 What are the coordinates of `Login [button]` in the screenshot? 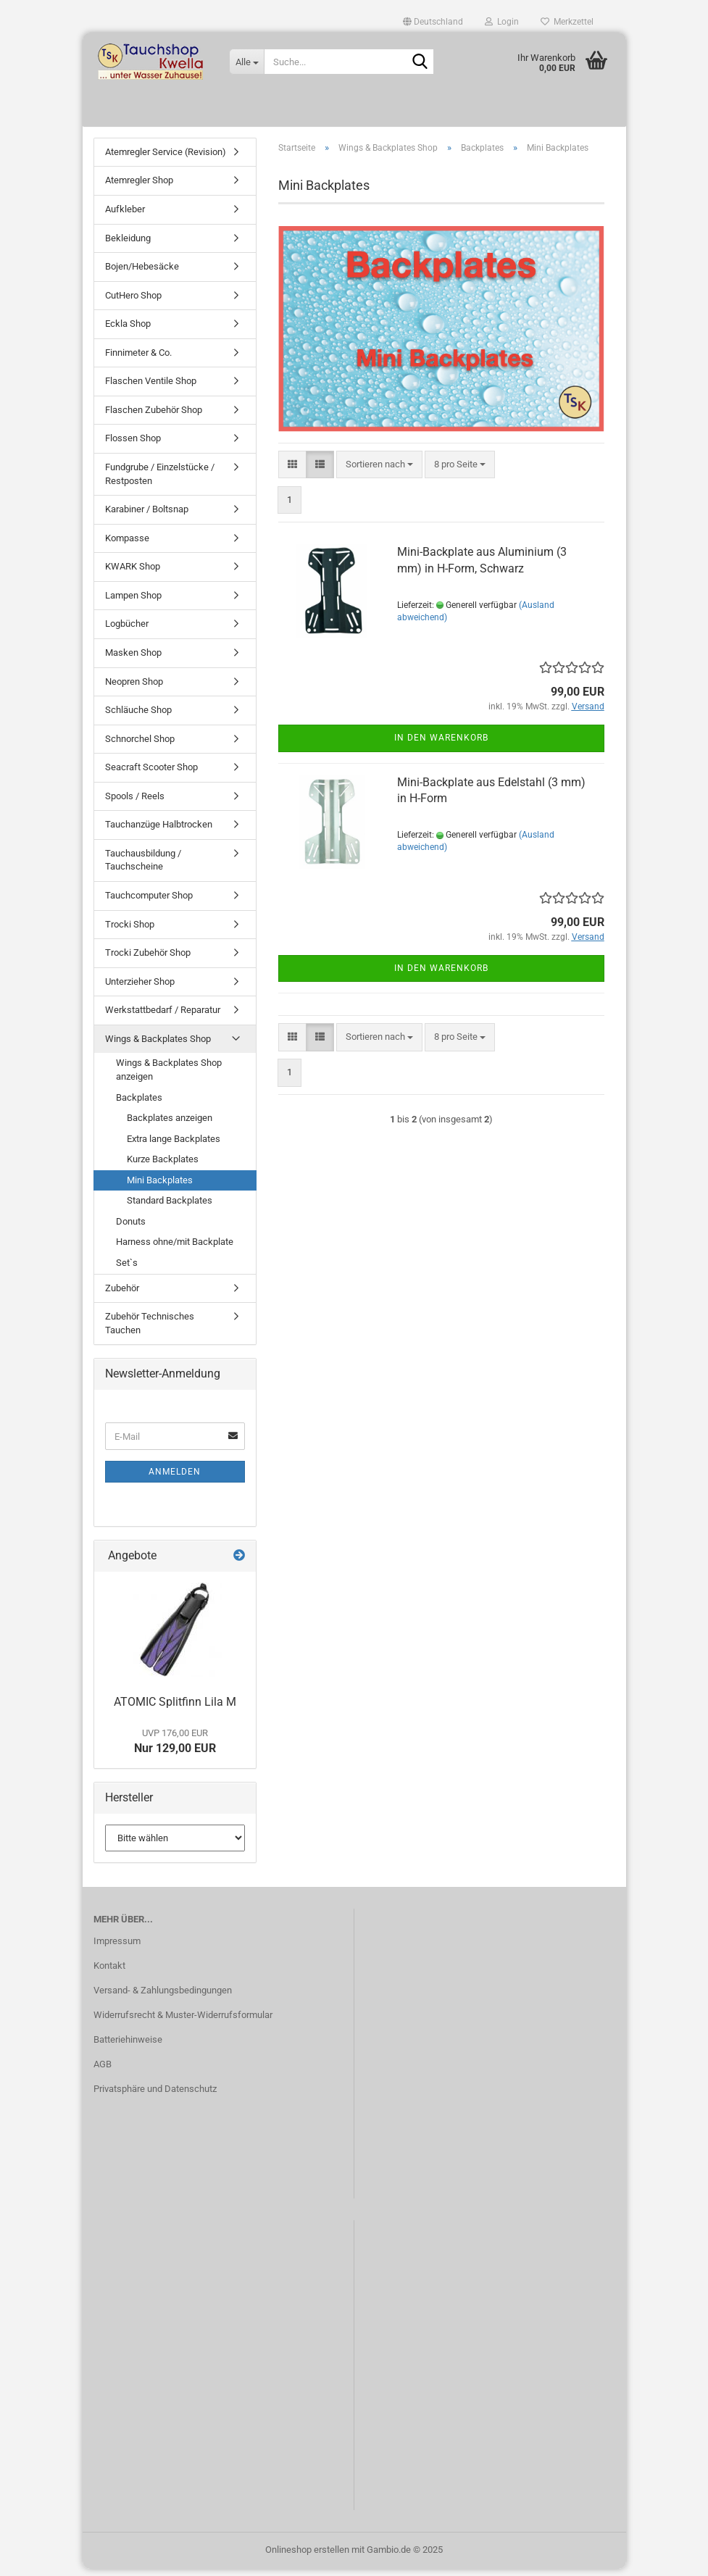 It's located at (502, 22).